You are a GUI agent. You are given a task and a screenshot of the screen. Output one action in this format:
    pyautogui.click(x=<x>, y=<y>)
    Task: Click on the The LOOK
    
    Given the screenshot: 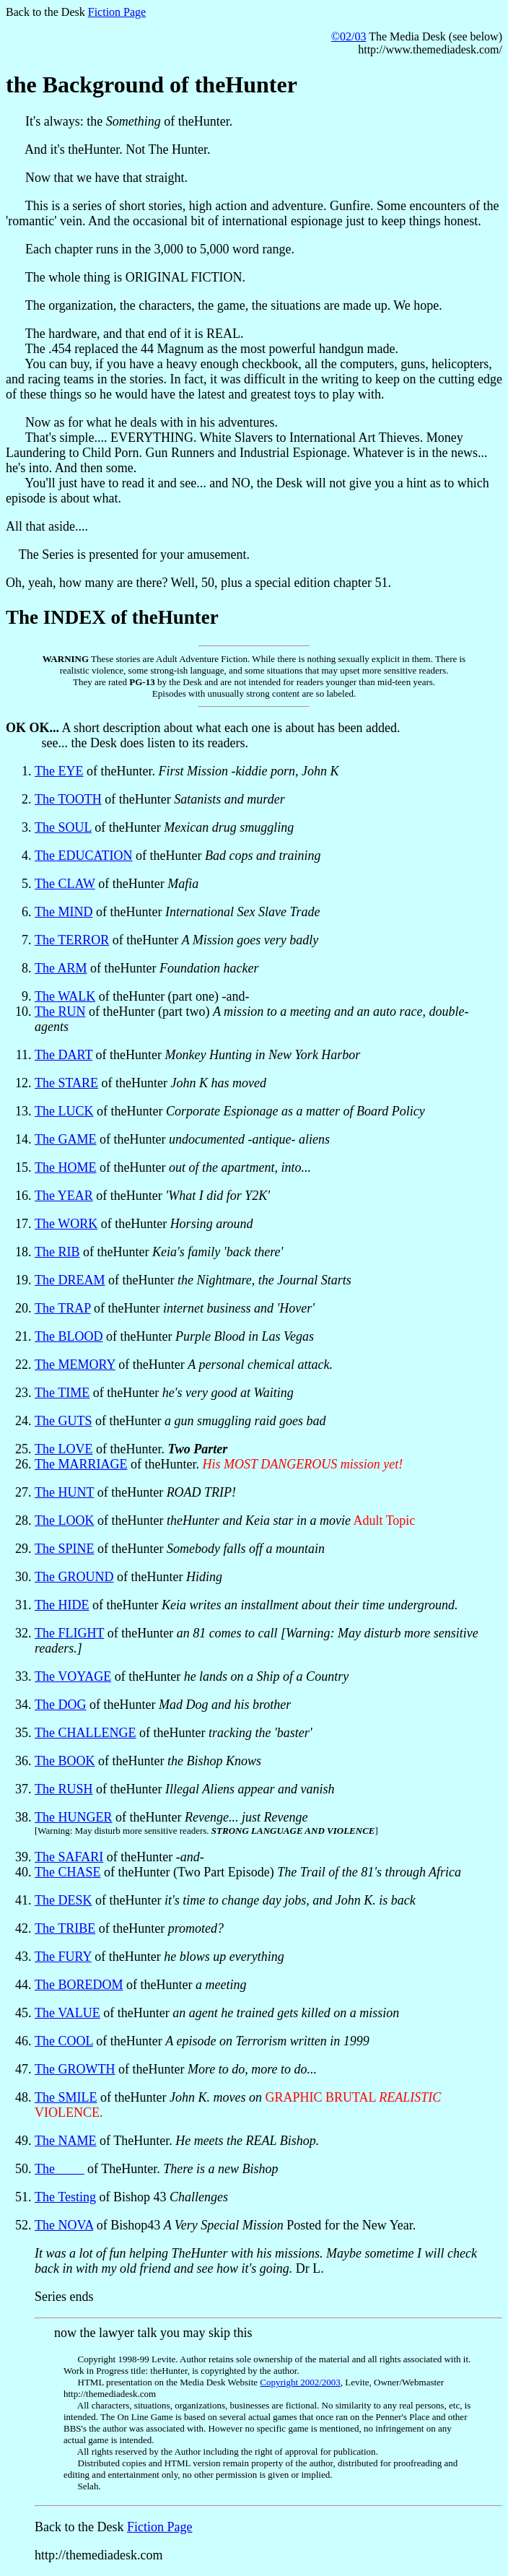 What is the action you would take?
    pyautogui.click(x=64, y=1520)
    